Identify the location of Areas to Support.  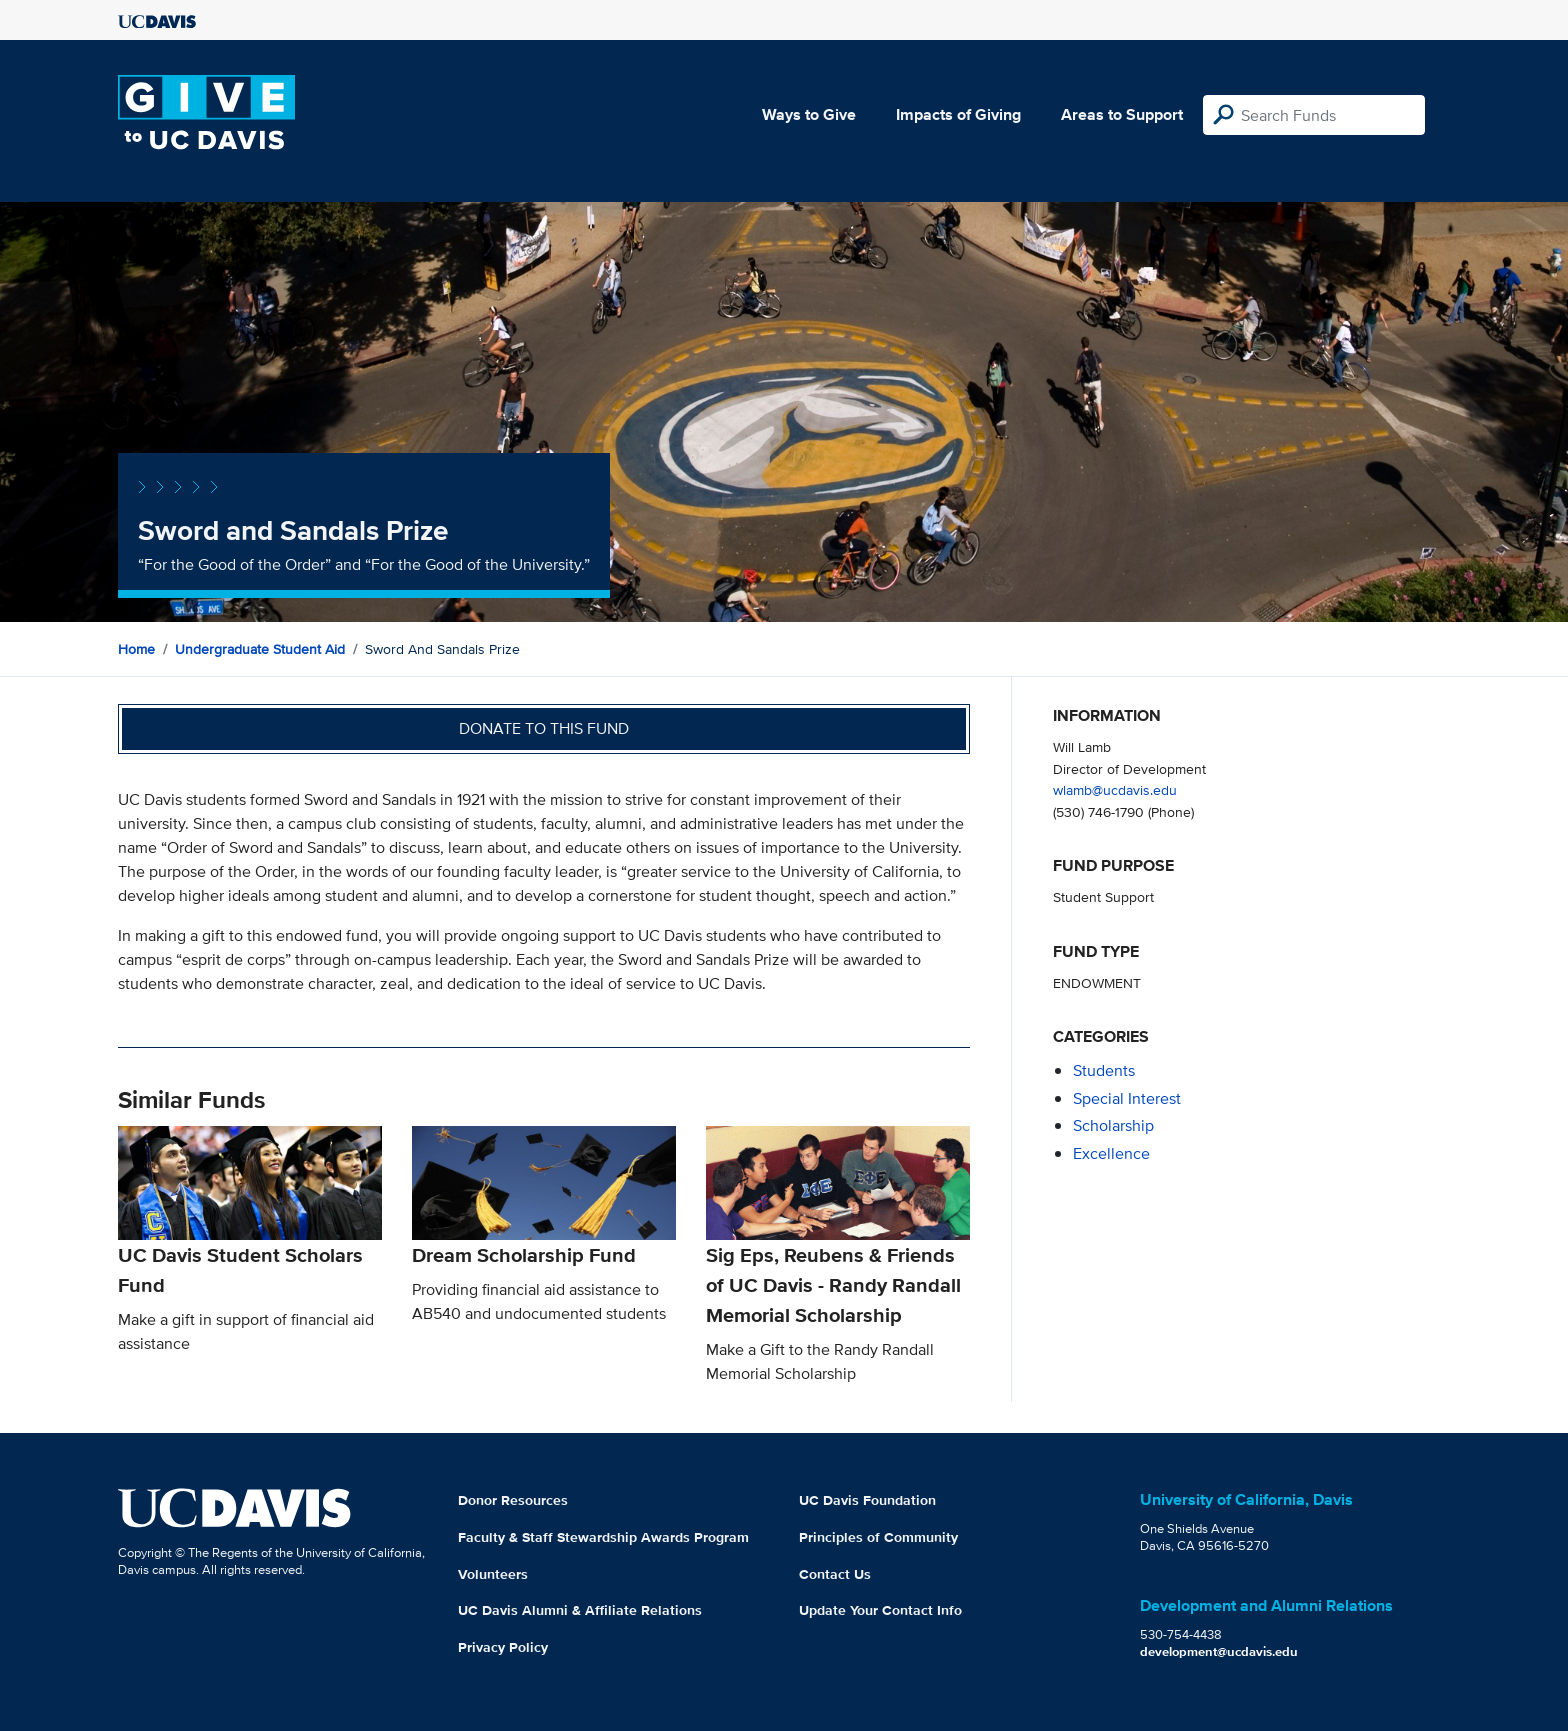
(1122, 114).